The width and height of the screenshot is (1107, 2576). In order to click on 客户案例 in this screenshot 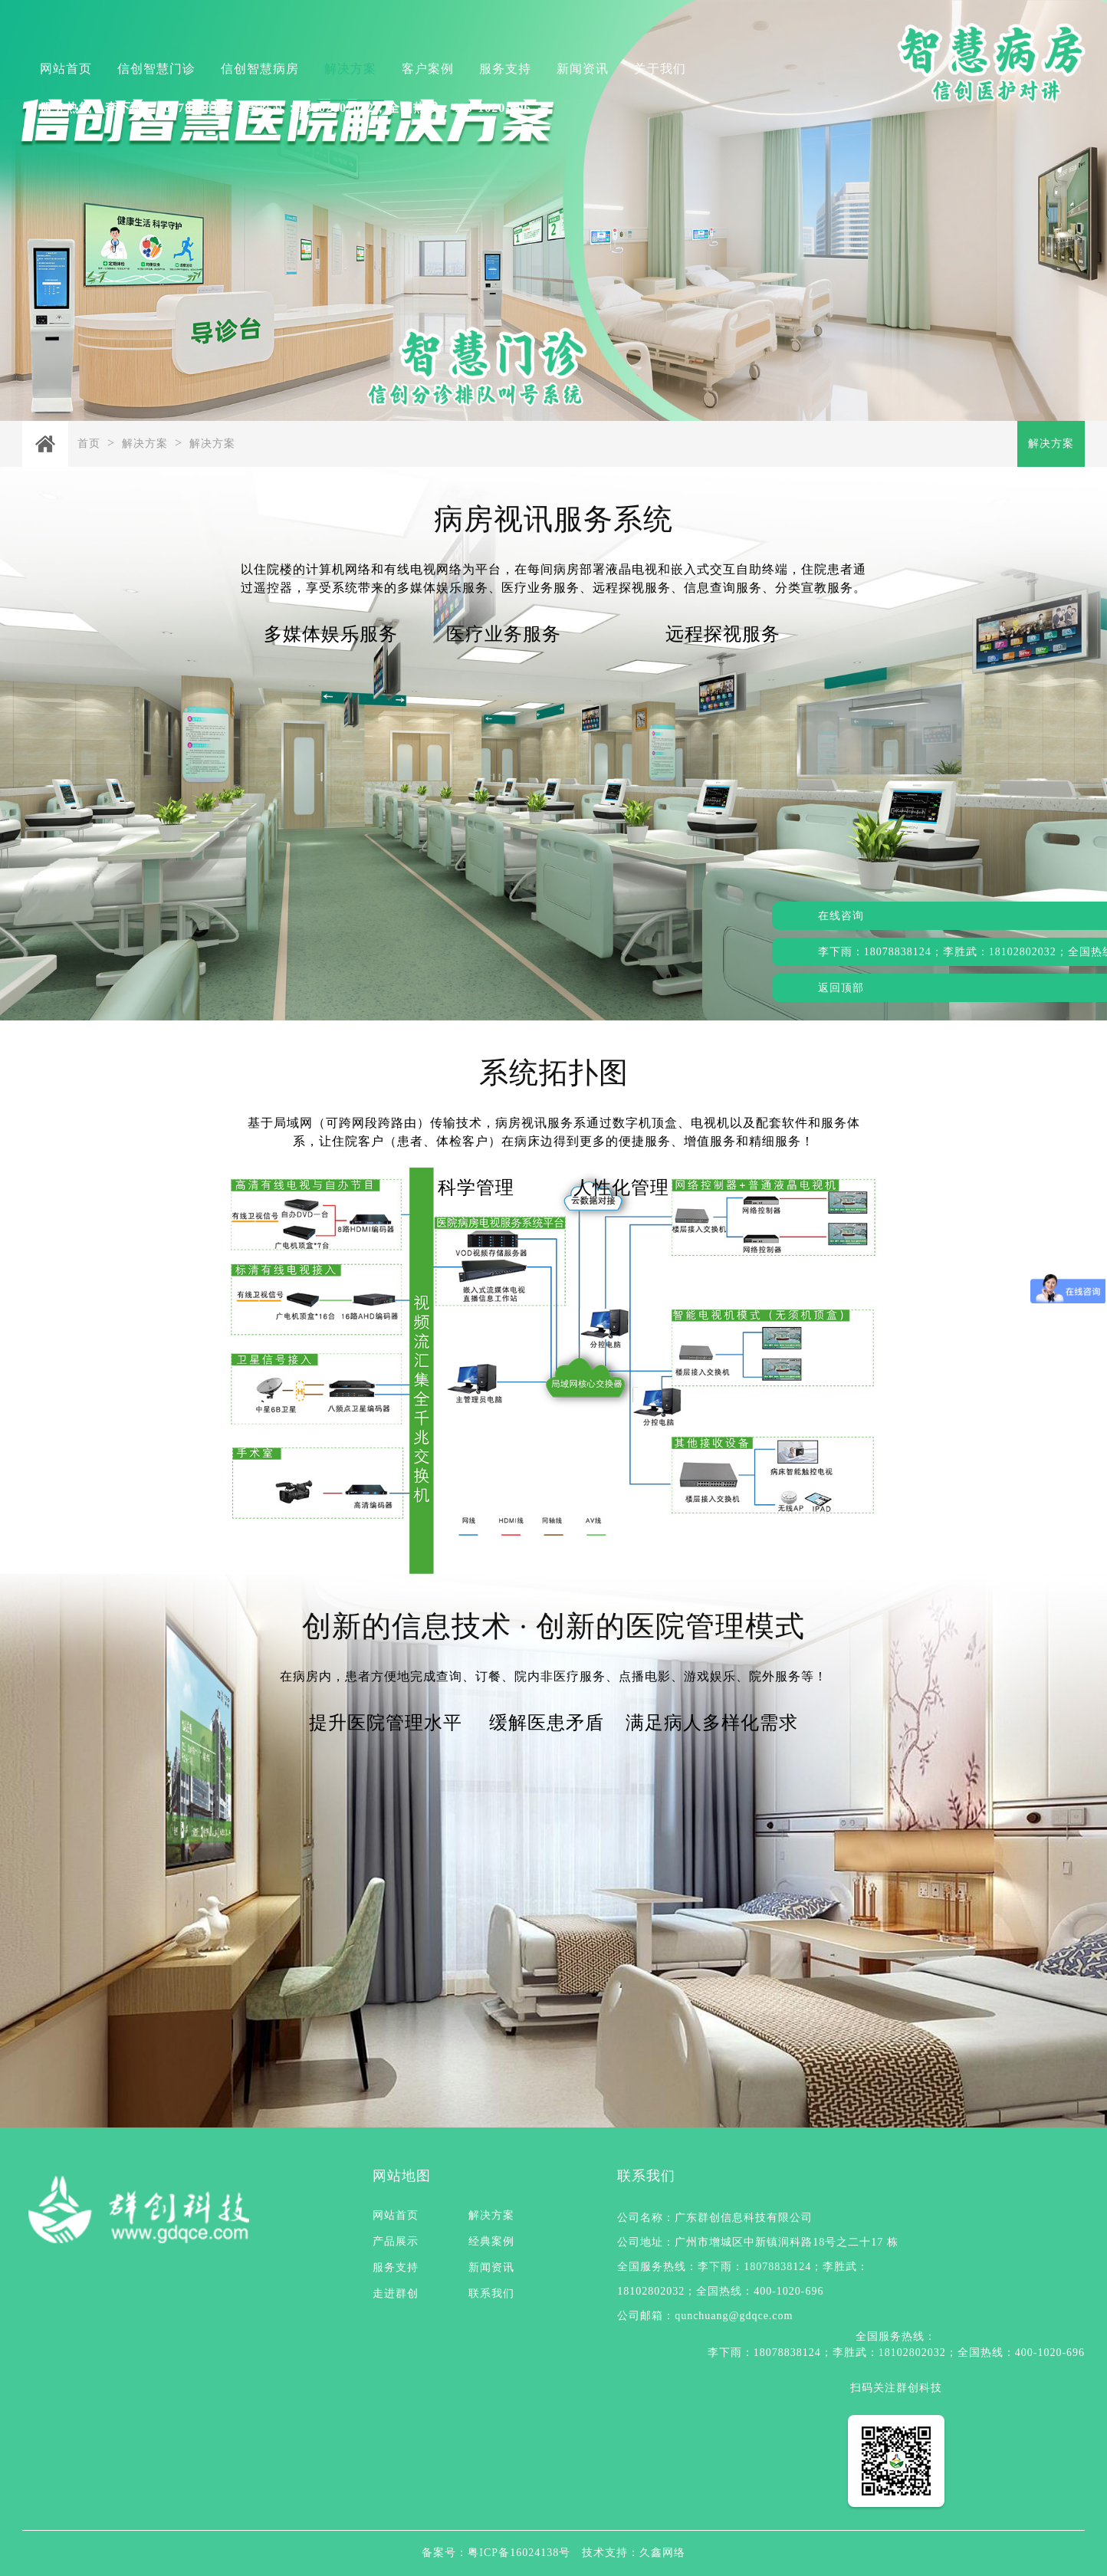, I will do `click(428, 68)`.